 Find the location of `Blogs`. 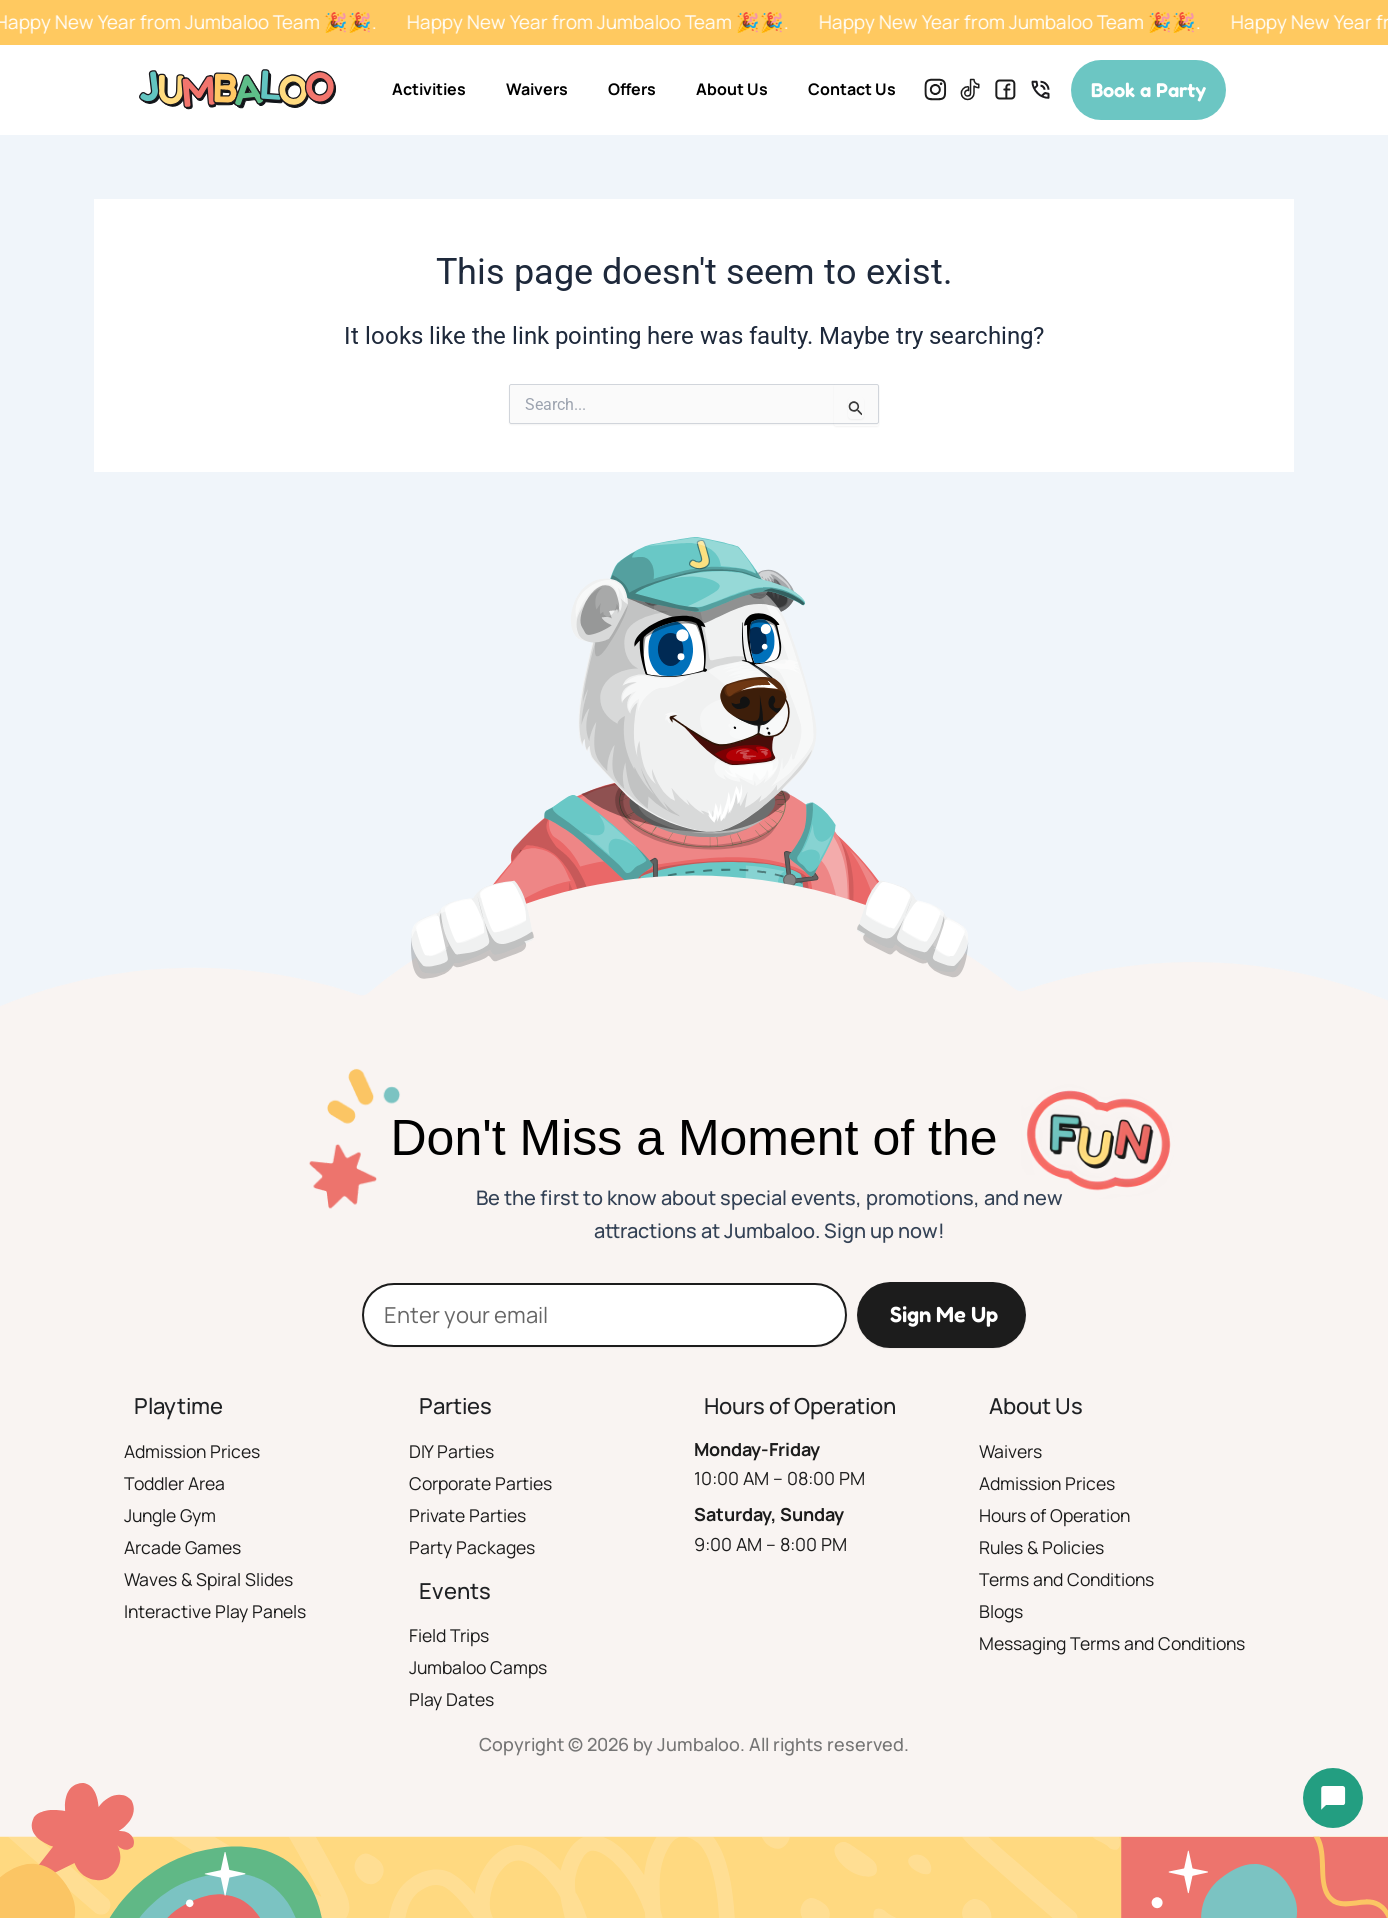

Blogs is located at coordinates (1002, 1611).